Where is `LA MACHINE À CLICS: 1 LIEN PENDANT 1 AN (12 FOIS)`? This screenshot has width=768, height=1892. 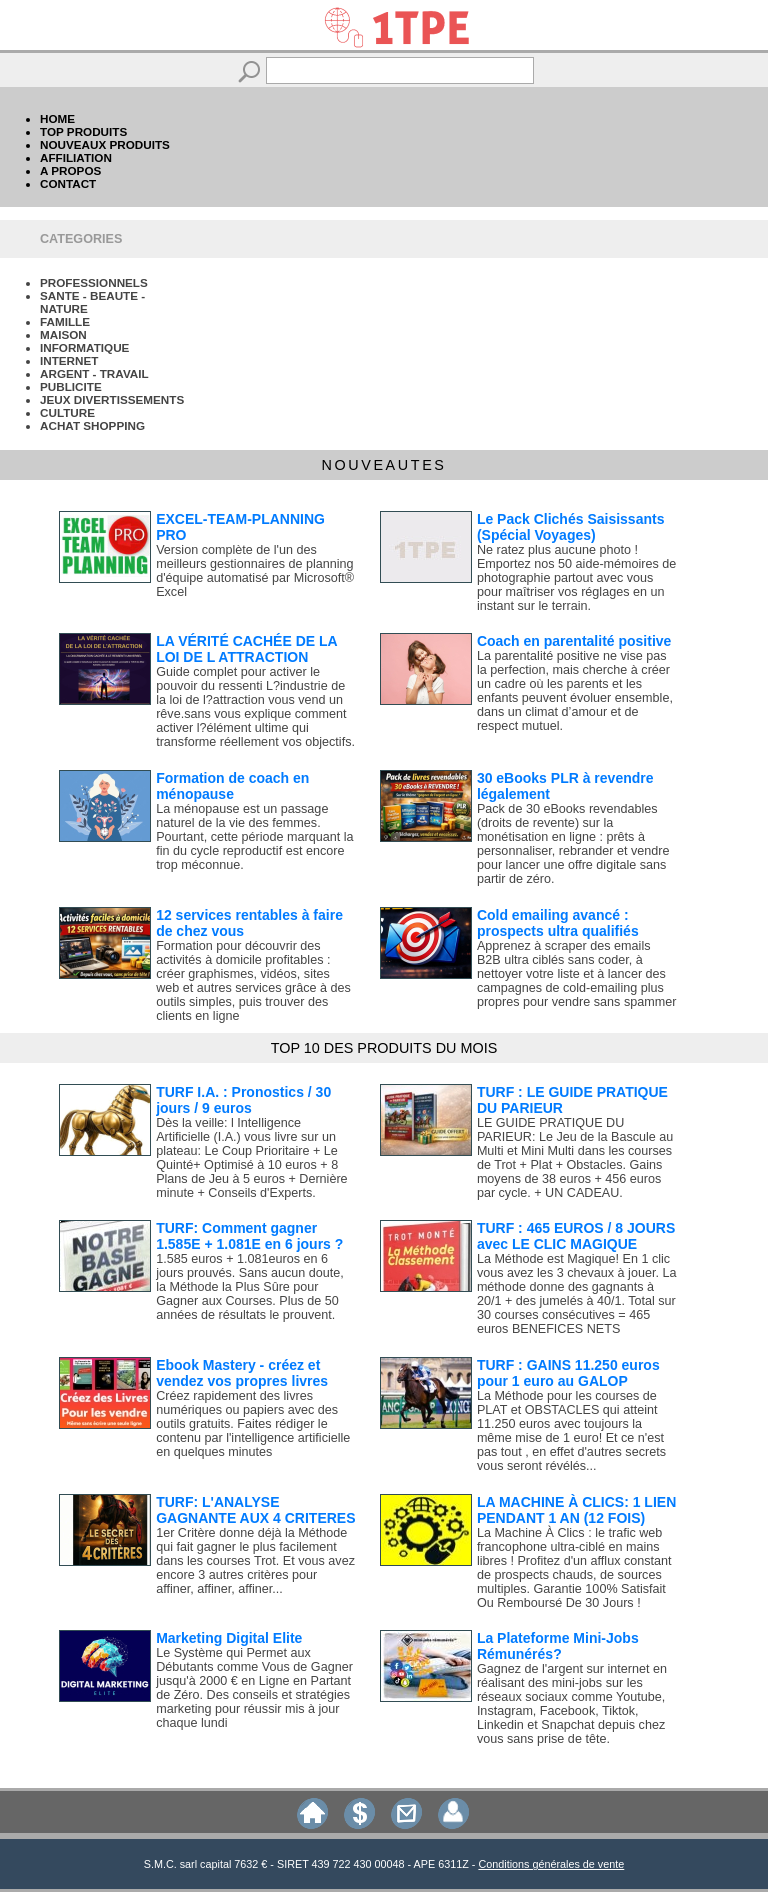 LA MACHINE À CLICS: 1 LIEN PENDANT 1 AN (12 FOIS) is located at coordinates (576, 1510).